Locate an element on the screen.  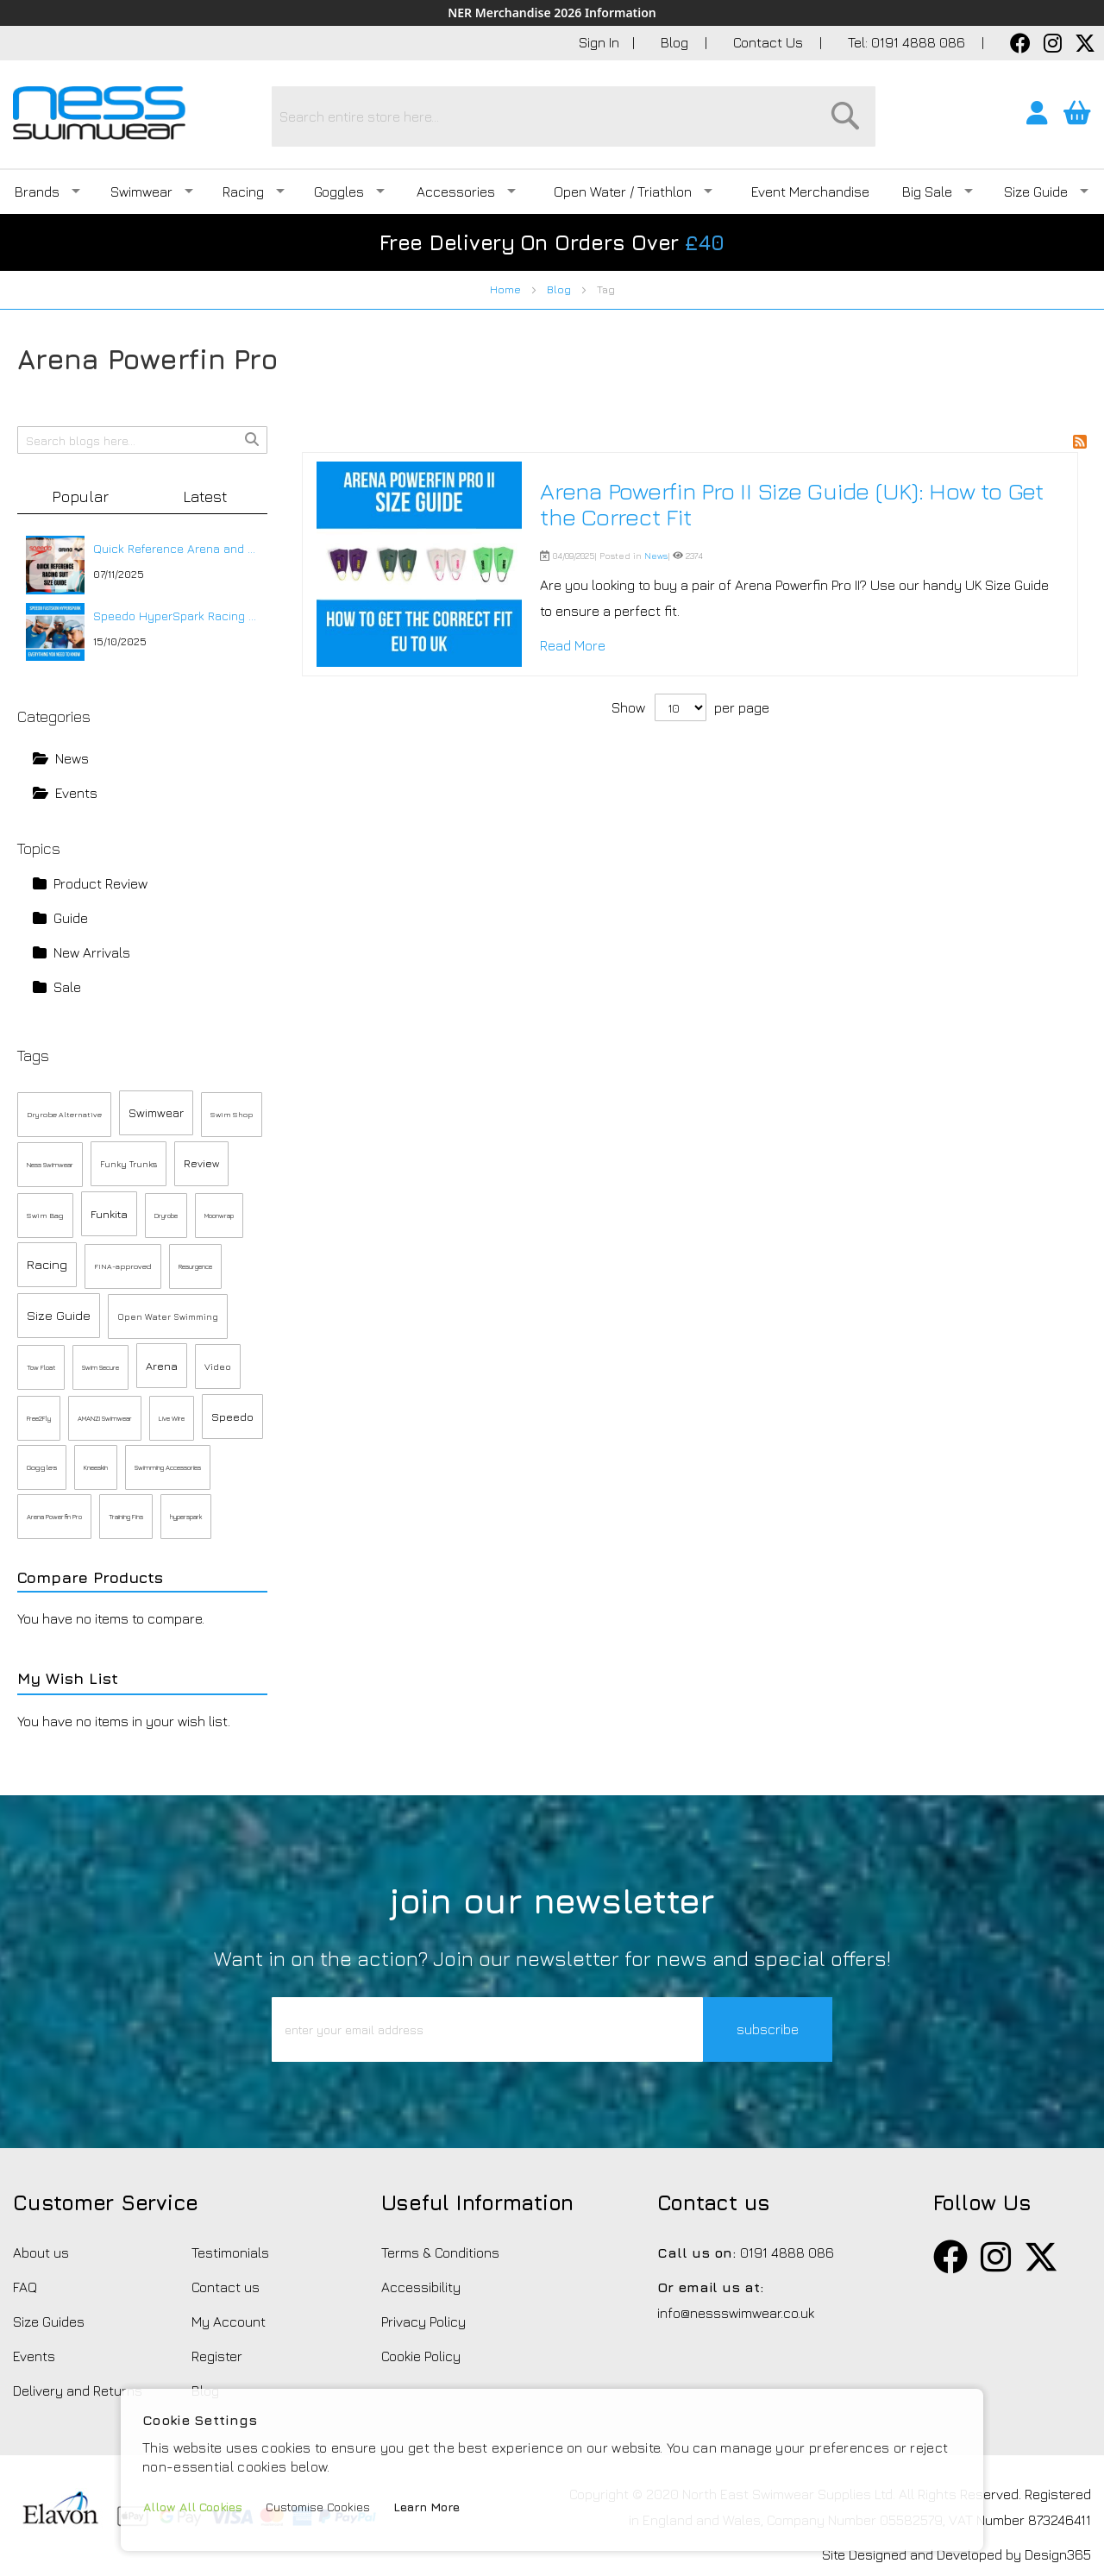
Funky Trunks is located at coordinates (128, 1164).